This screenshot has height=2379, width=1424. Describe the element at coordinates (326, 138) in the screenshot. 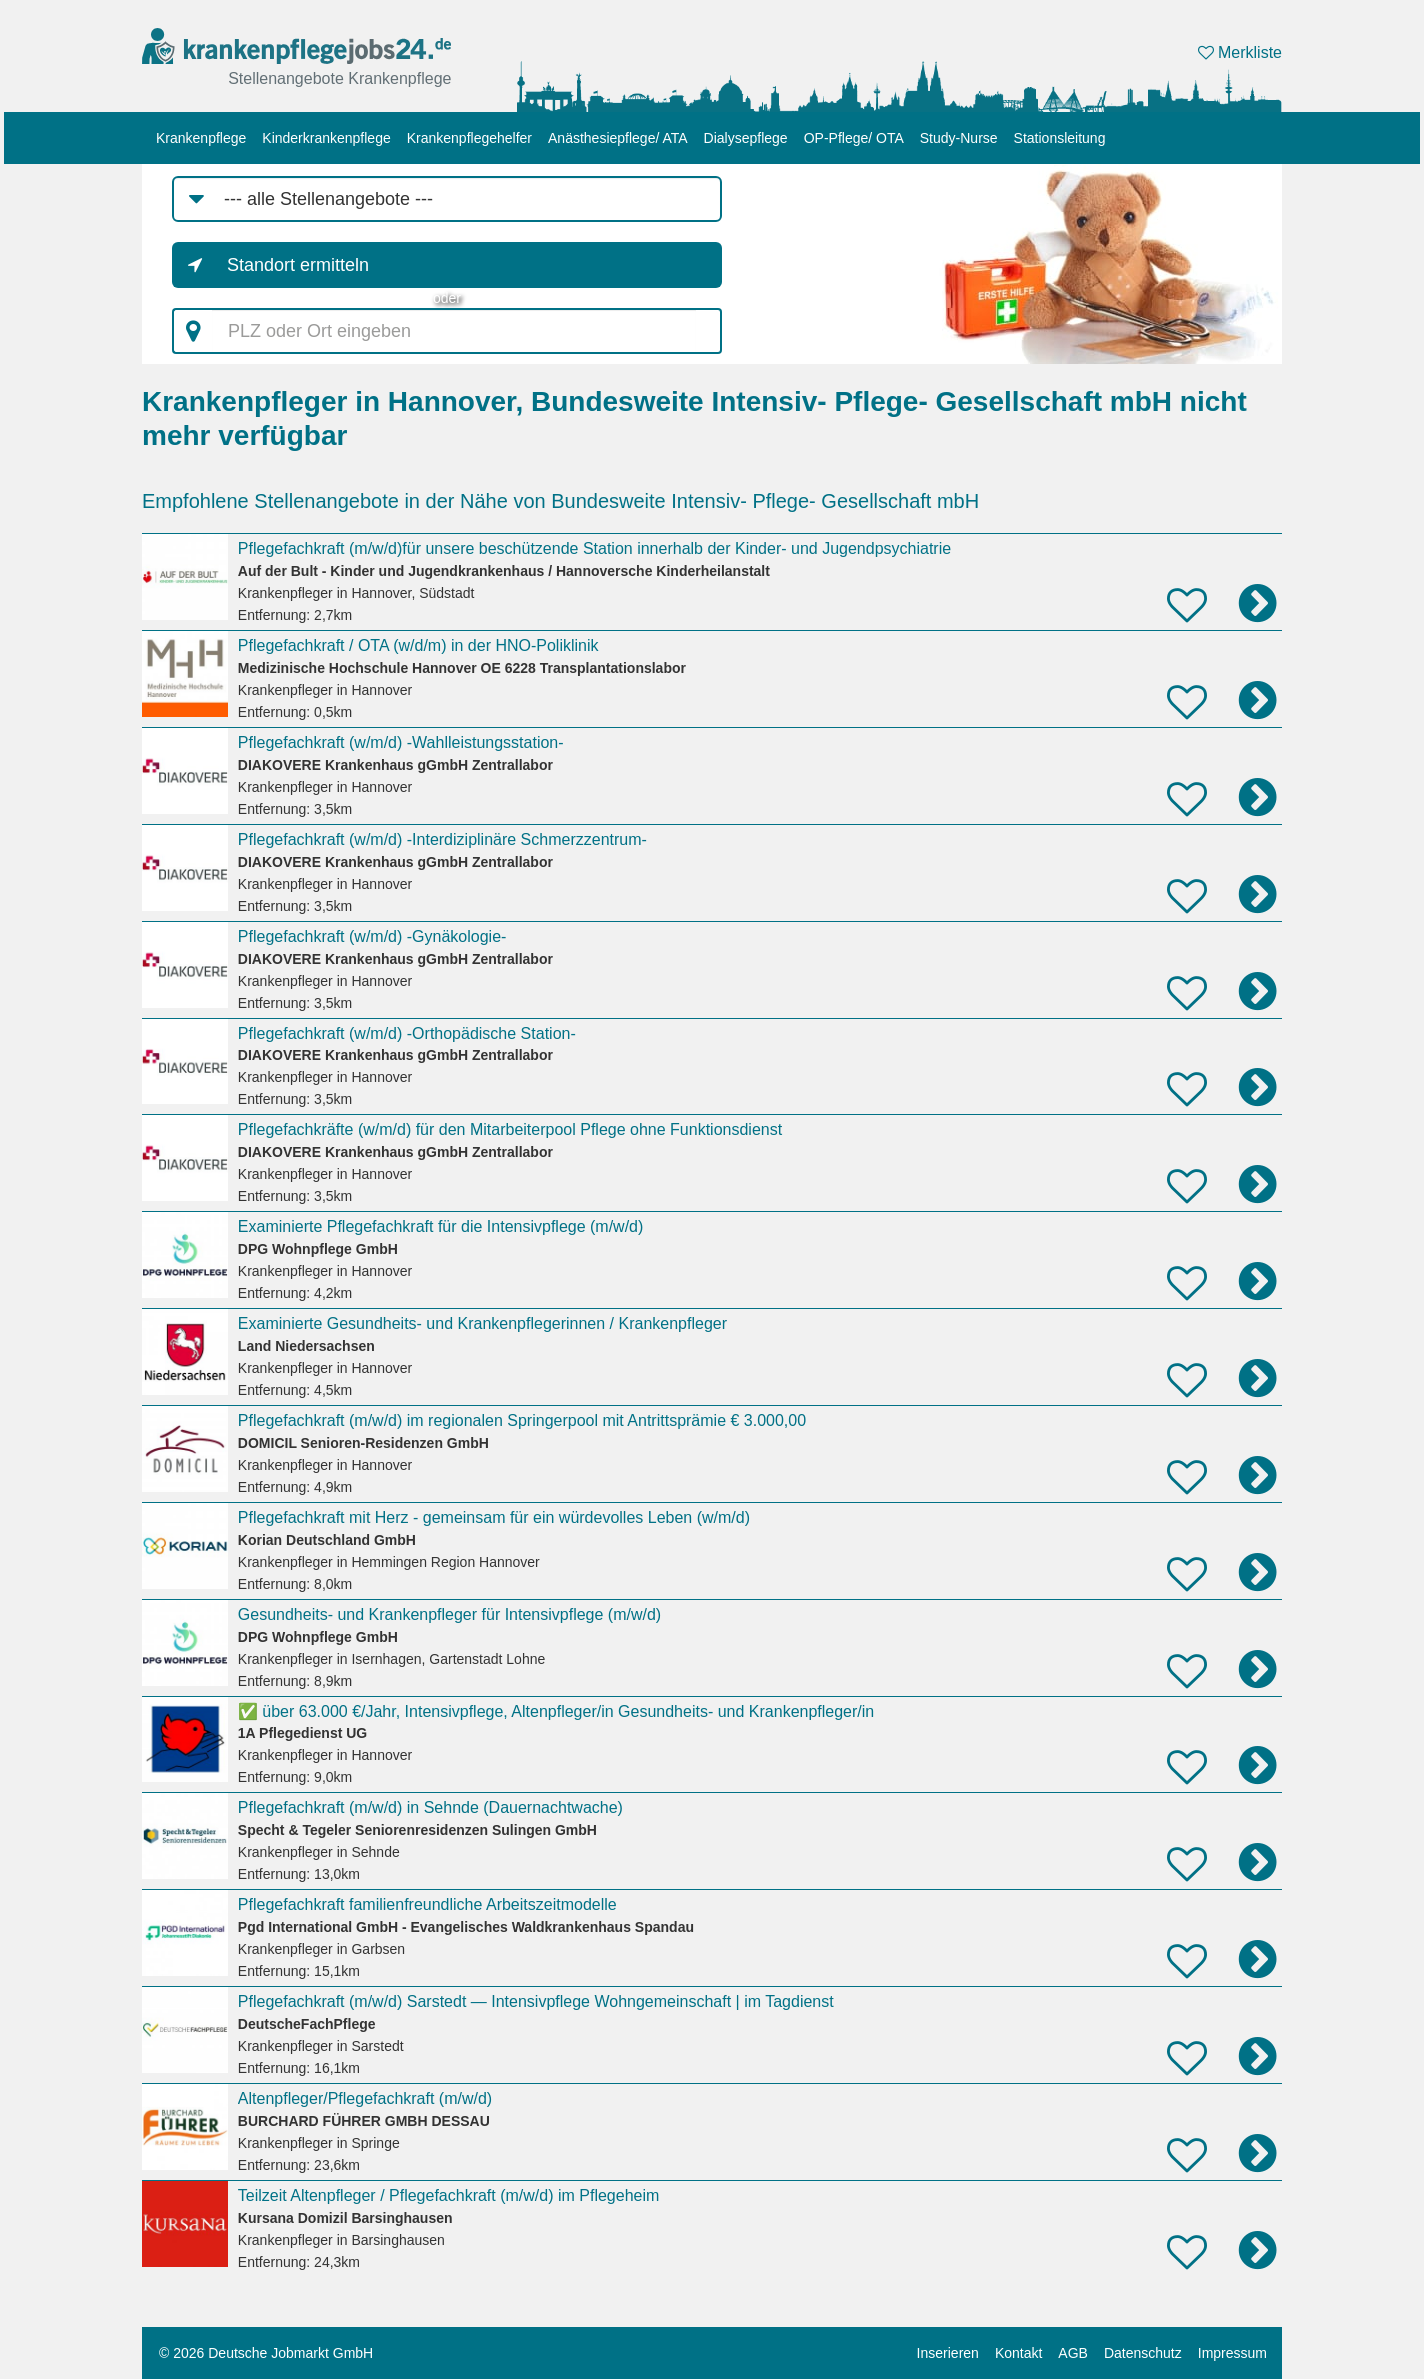

I see `Kinderkrankenpflege` at that location.